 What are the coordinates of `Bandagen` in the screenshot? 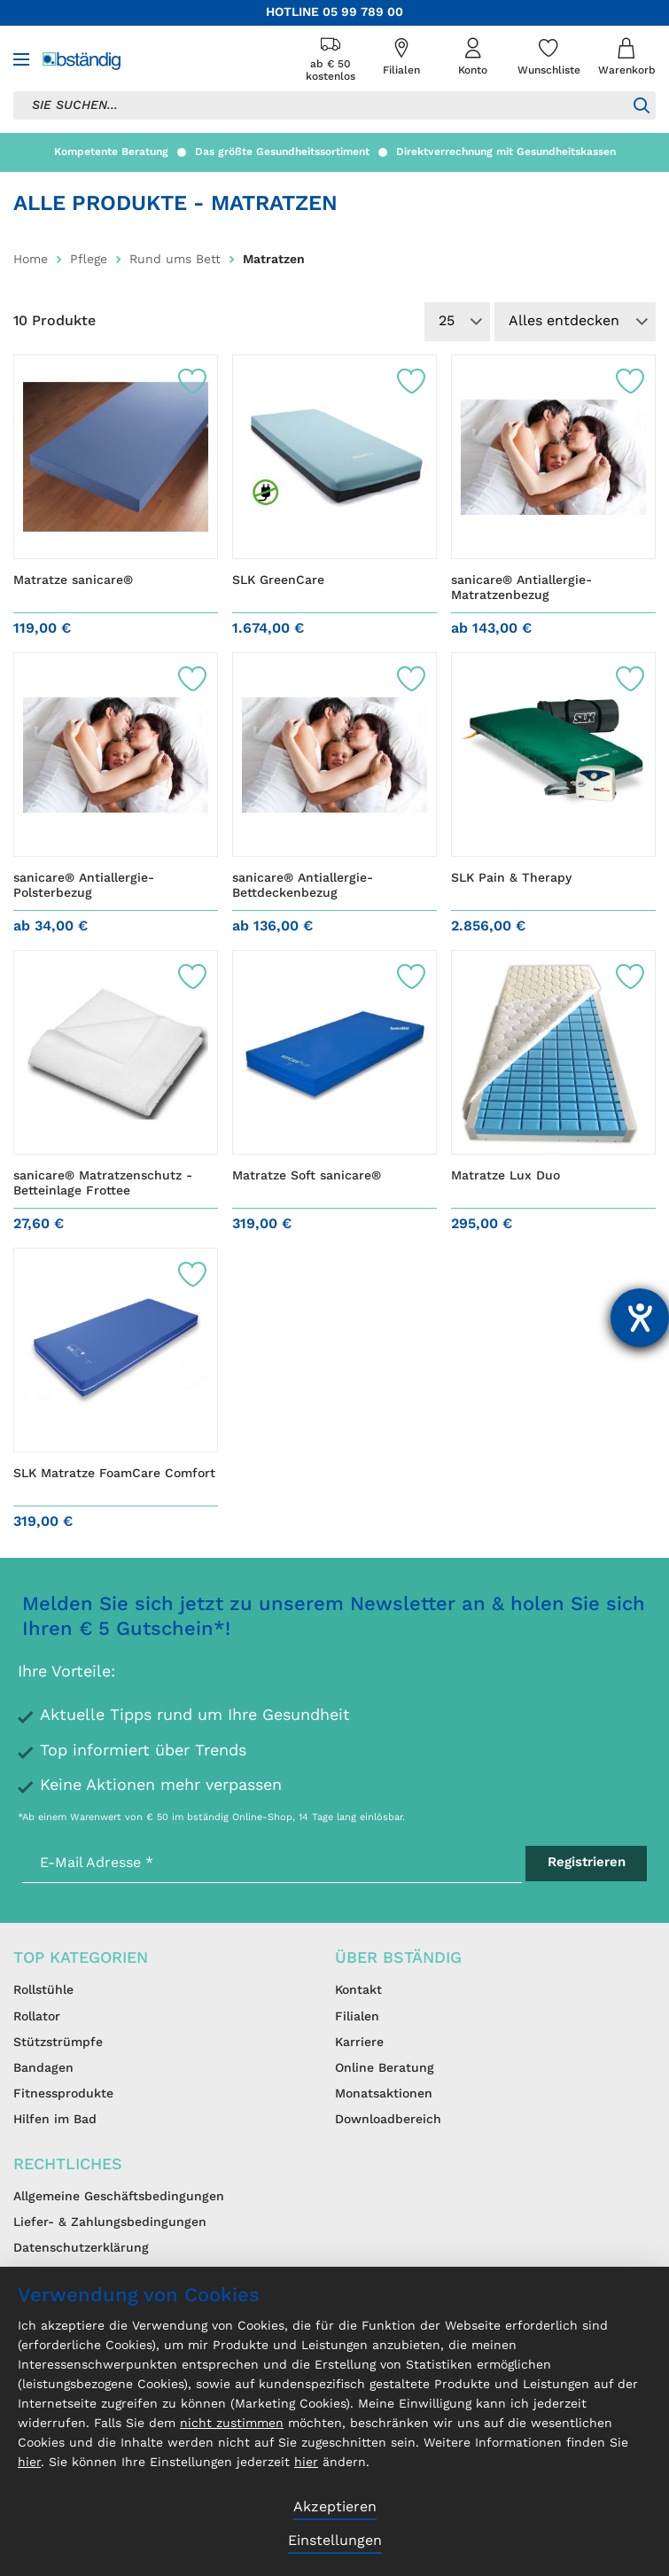 It's located at (43, 2068).